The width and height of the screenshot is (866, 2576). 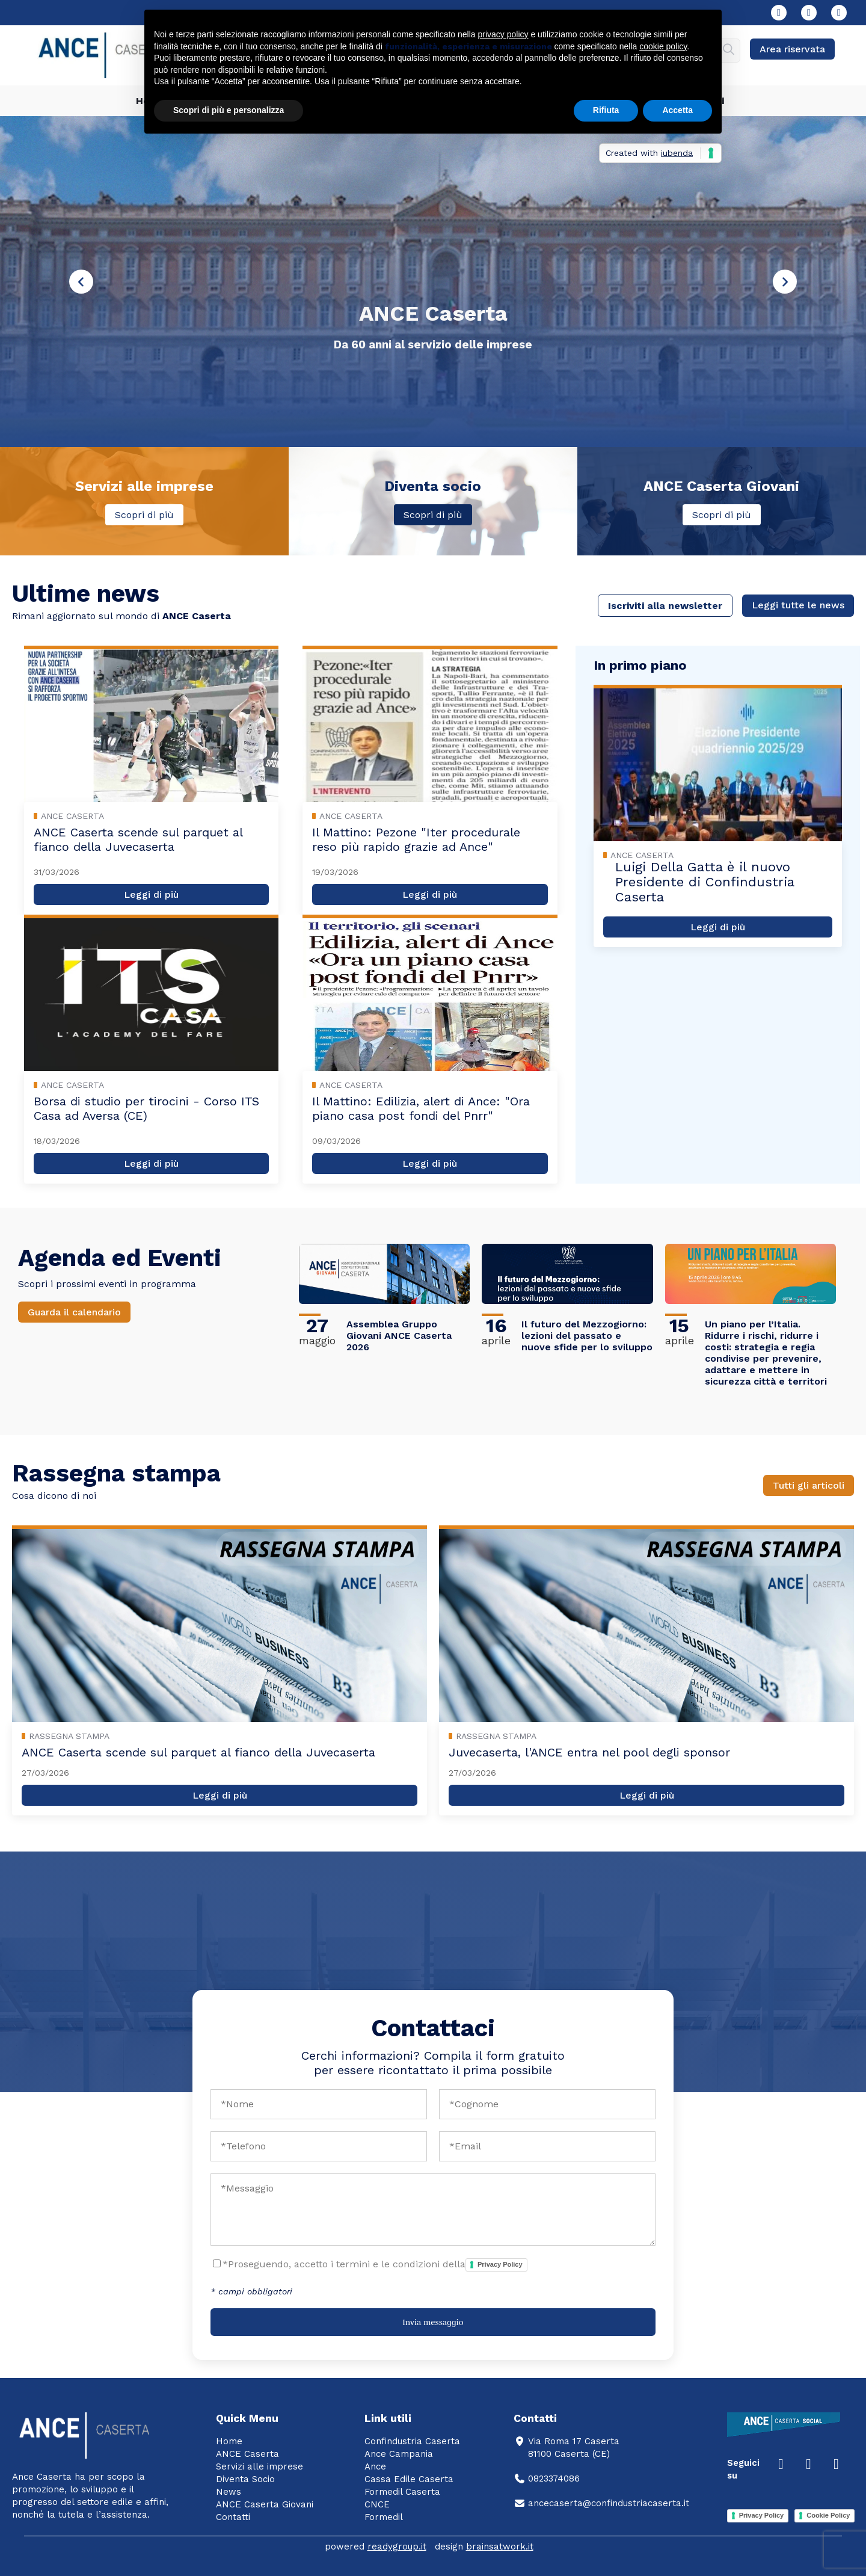 I want to click on Guarda il calendario, so click(x=74, y=1312).